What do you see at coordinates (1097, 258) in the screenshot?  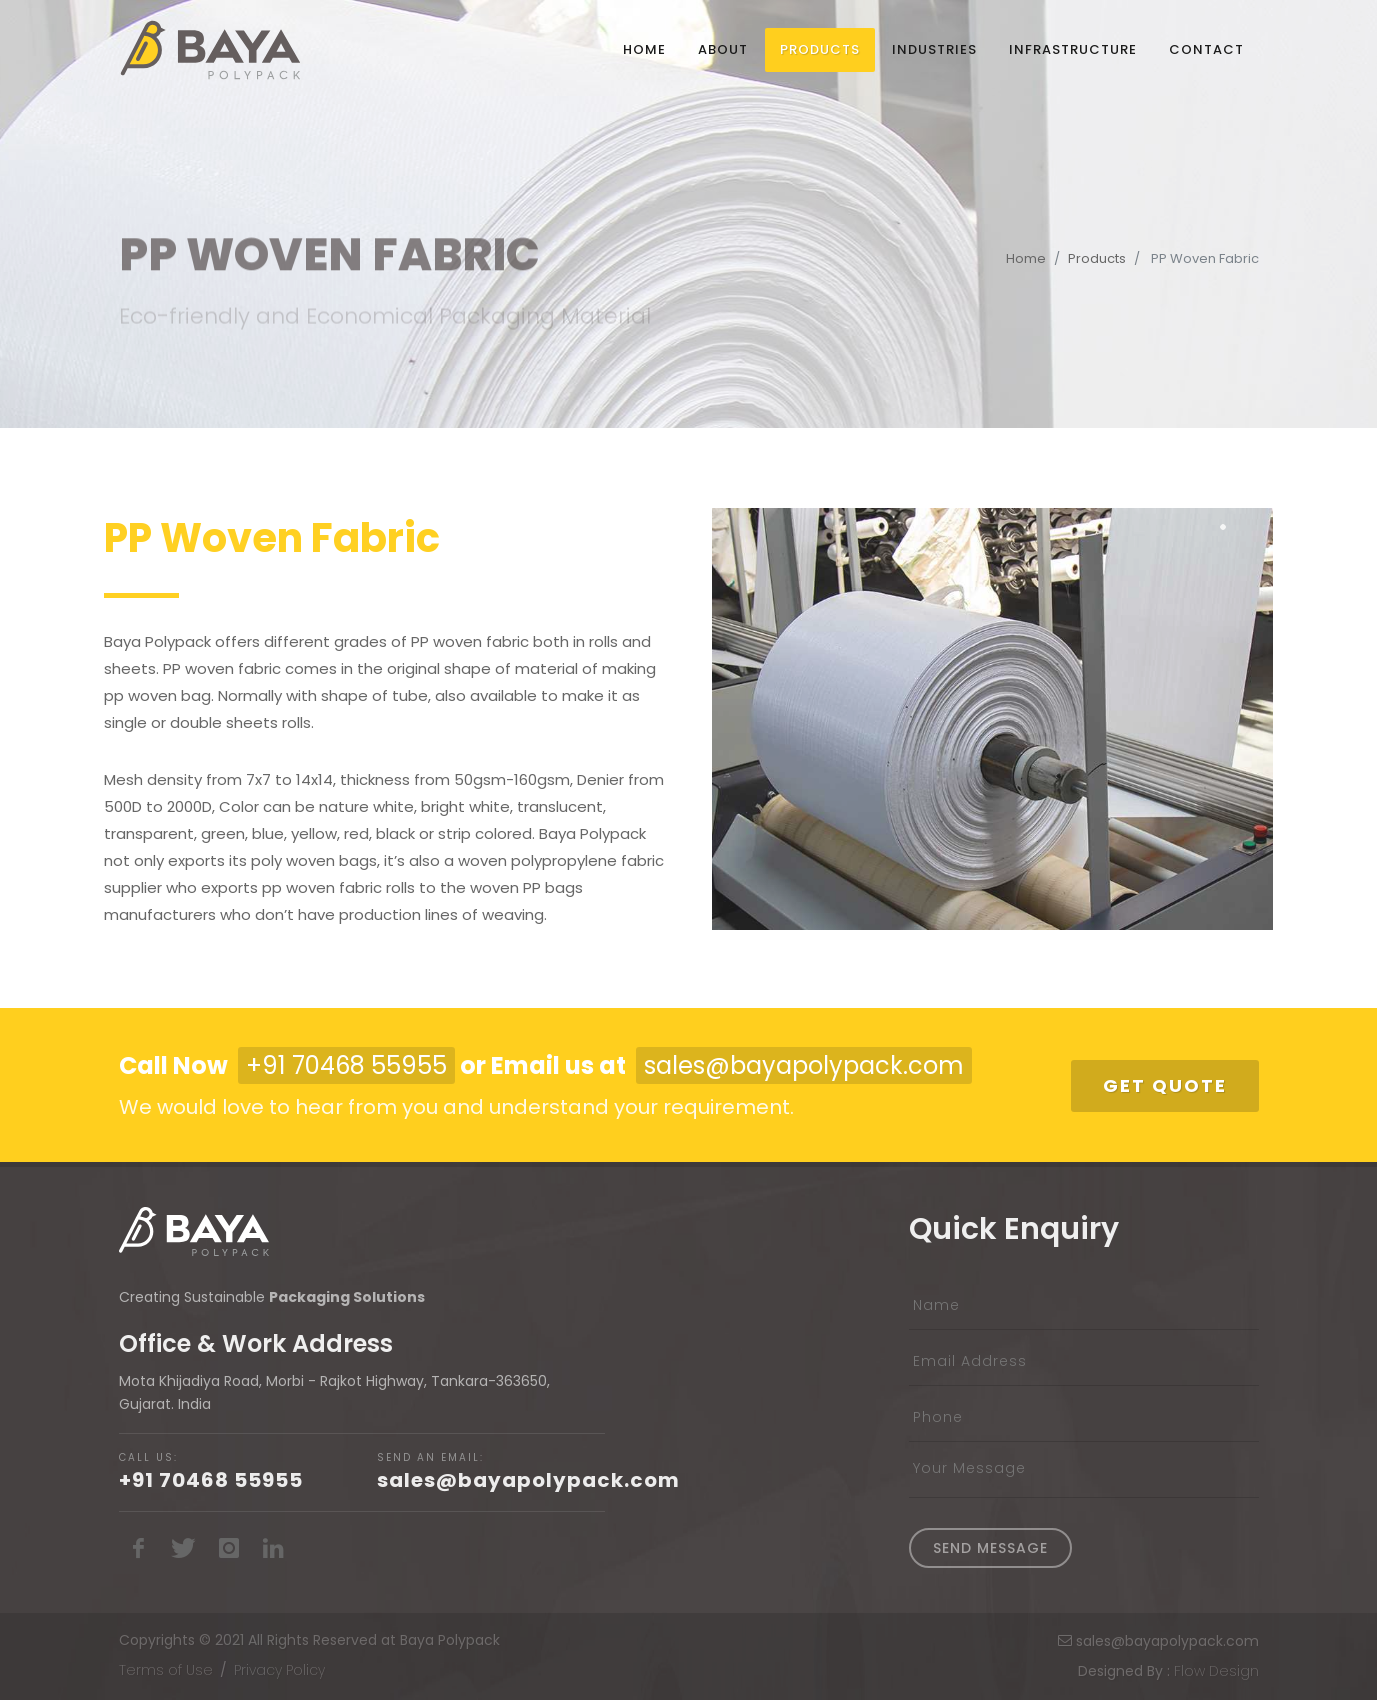 I see `Products` at bounding box center [1097, 258].